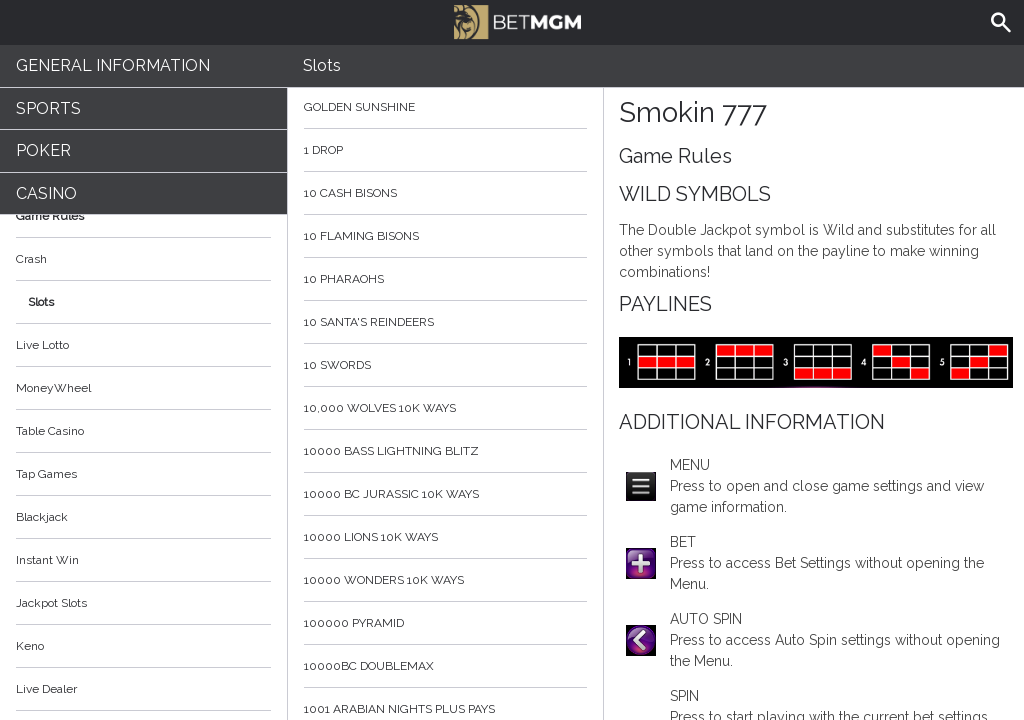 The width and height of the screenshot is (1024, 720). Describe the element at coordinates (113, 65) in the screenshot. I see `General Information` at that location.